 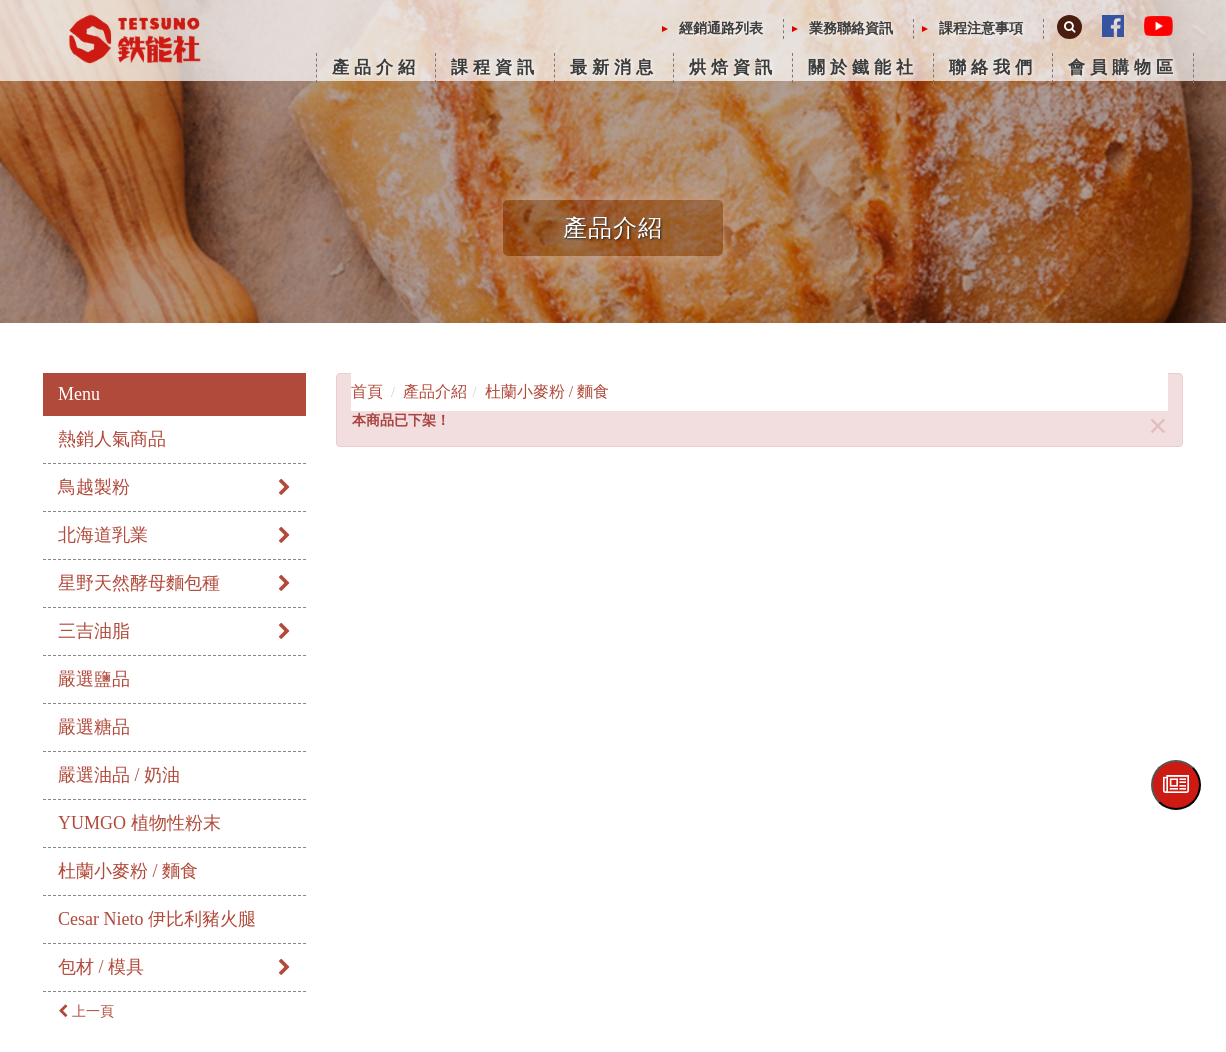 What do you see at coordinates (863, 67) in the screenshot?
I see `關於鐵能社` at bounding box center [863, 67].